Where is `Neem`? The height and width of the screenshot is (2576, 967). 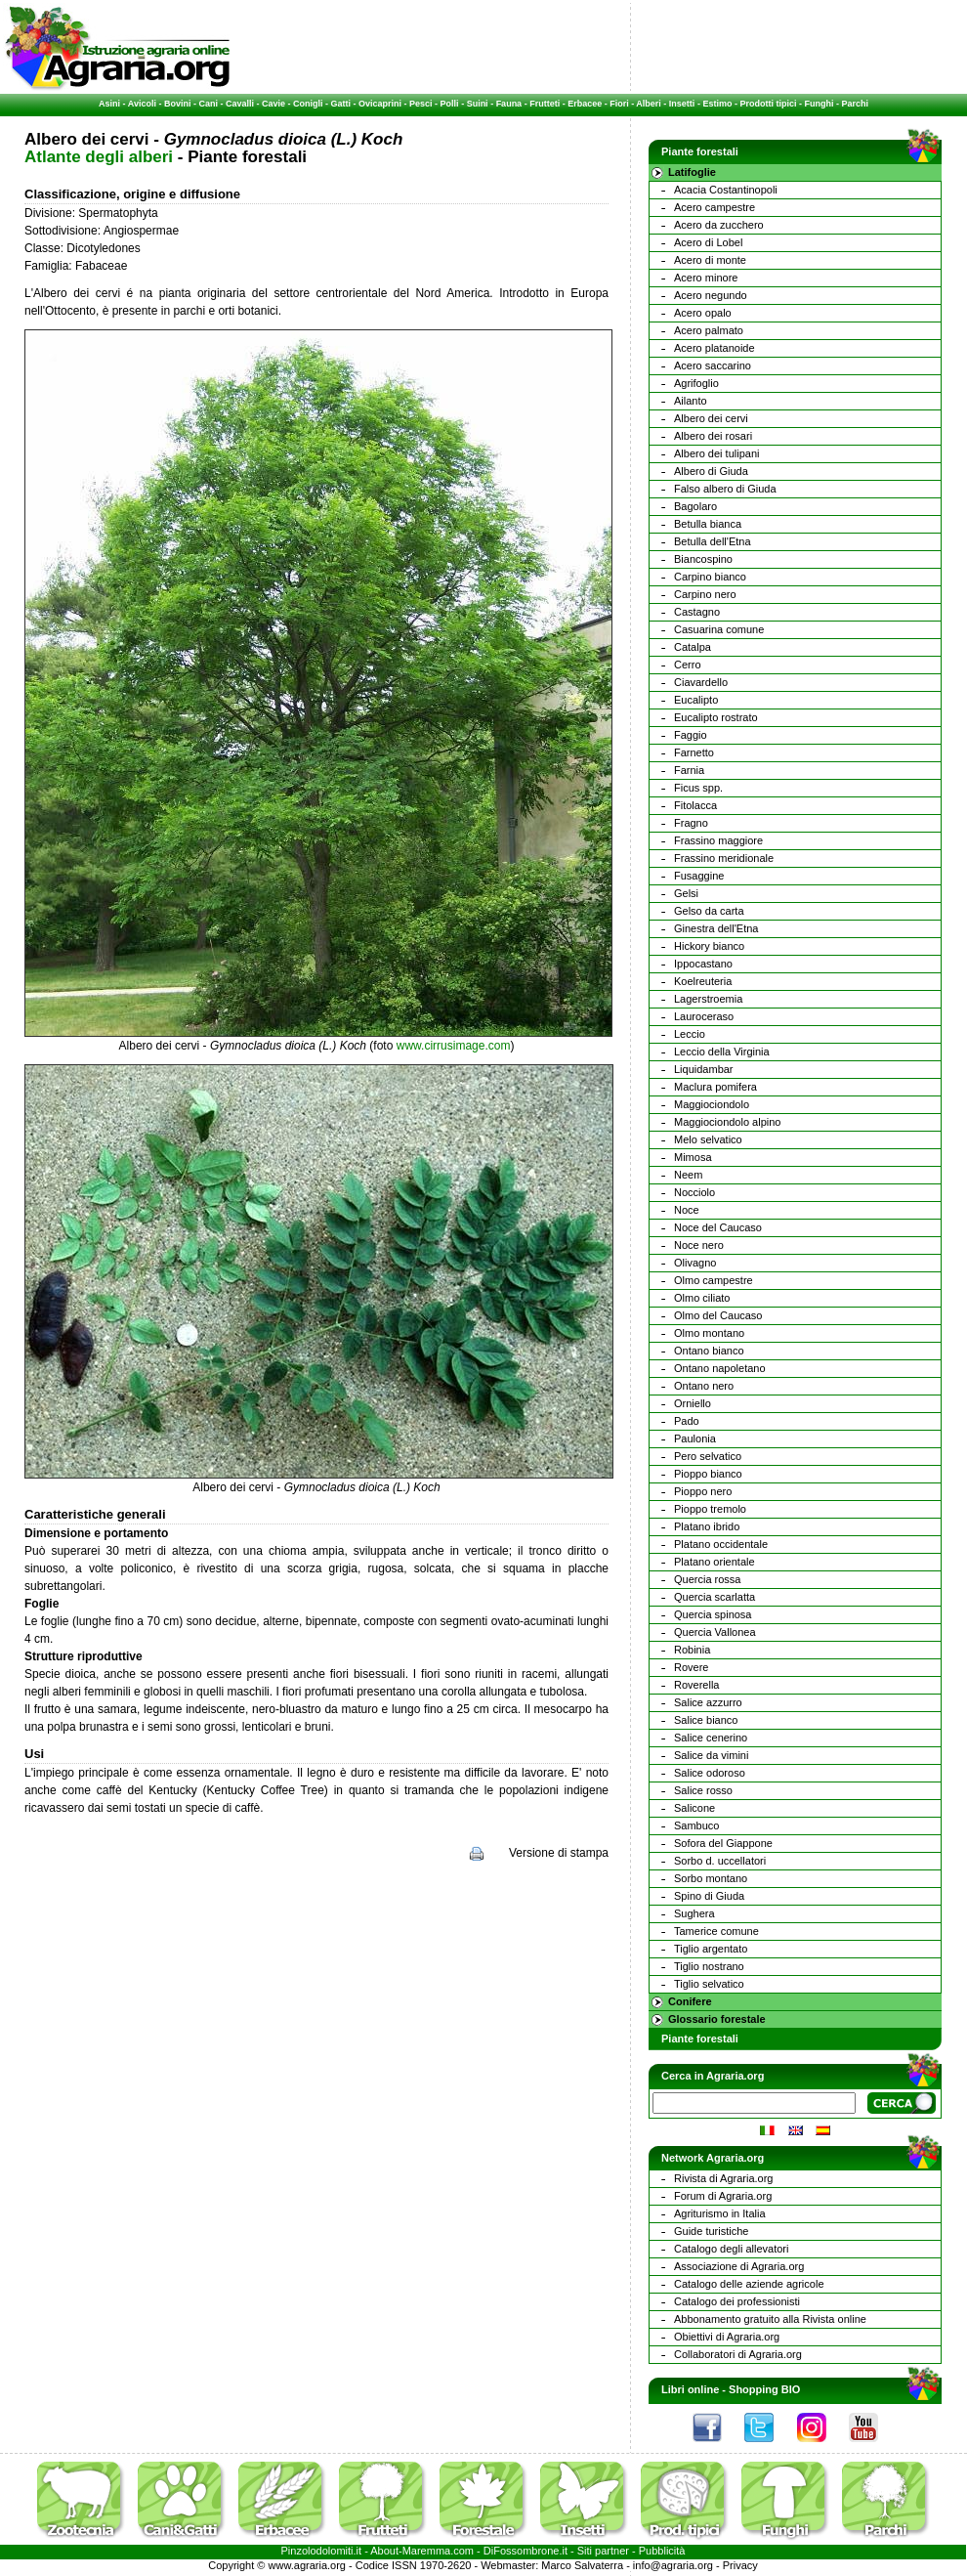
Neem is located at coordinates (688, 1175).